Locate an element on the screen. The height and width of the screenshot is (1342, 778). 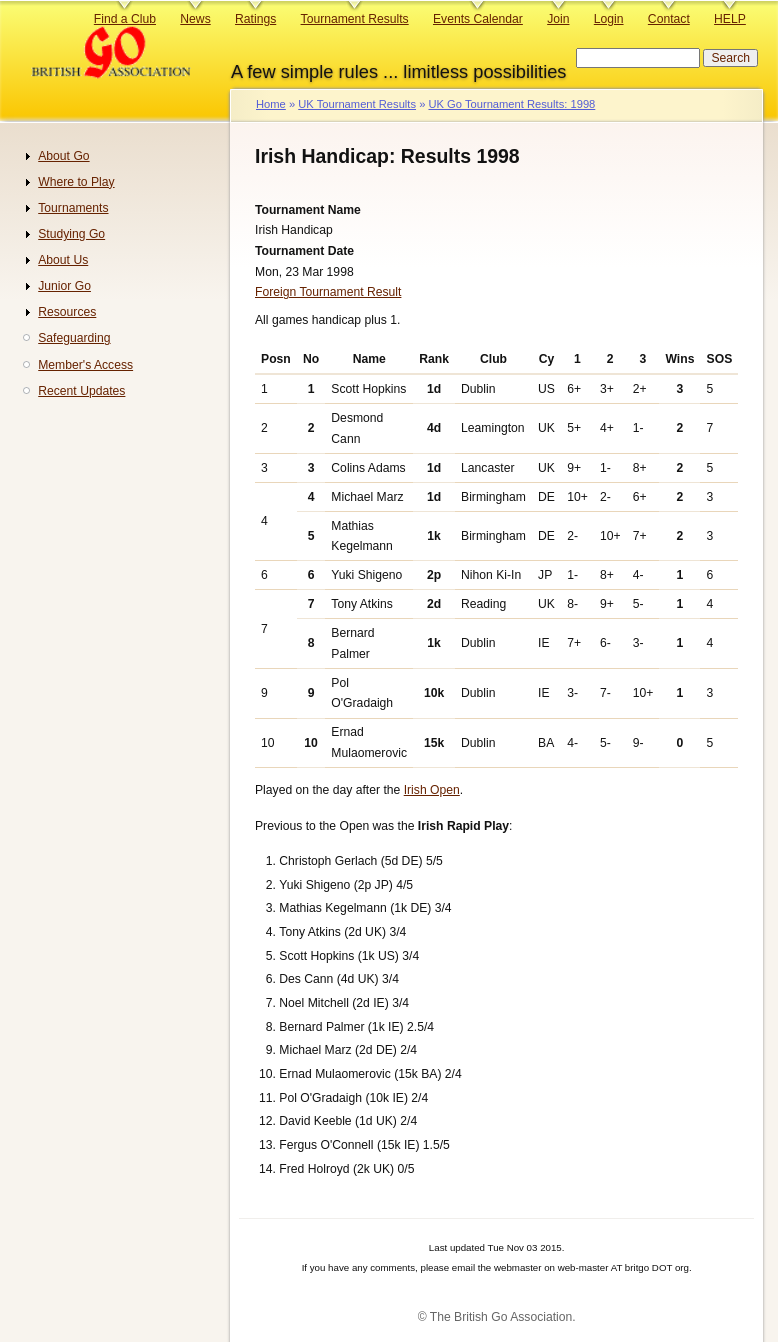
Find a Club is located at coordinates (125, 19).